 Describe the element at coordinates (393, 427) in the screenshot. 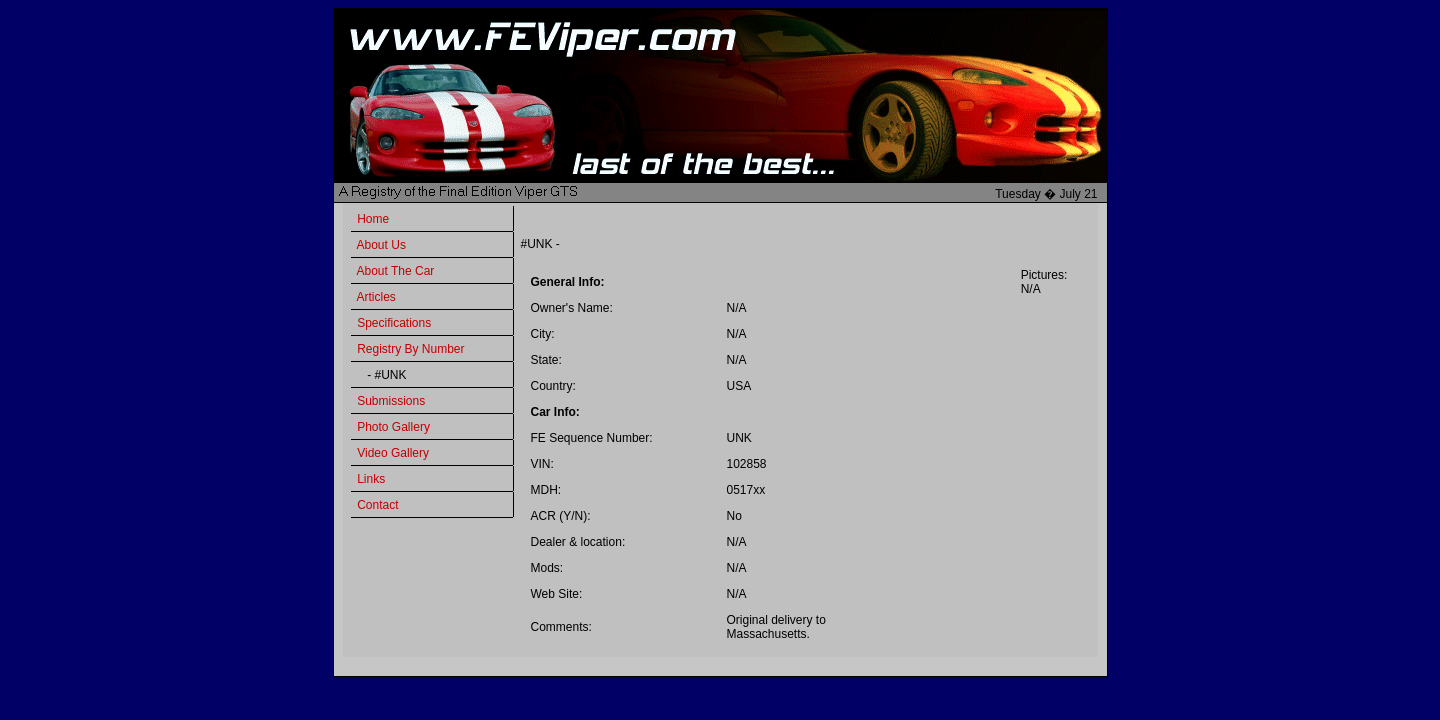

I see `Photo Gallery` at that location.